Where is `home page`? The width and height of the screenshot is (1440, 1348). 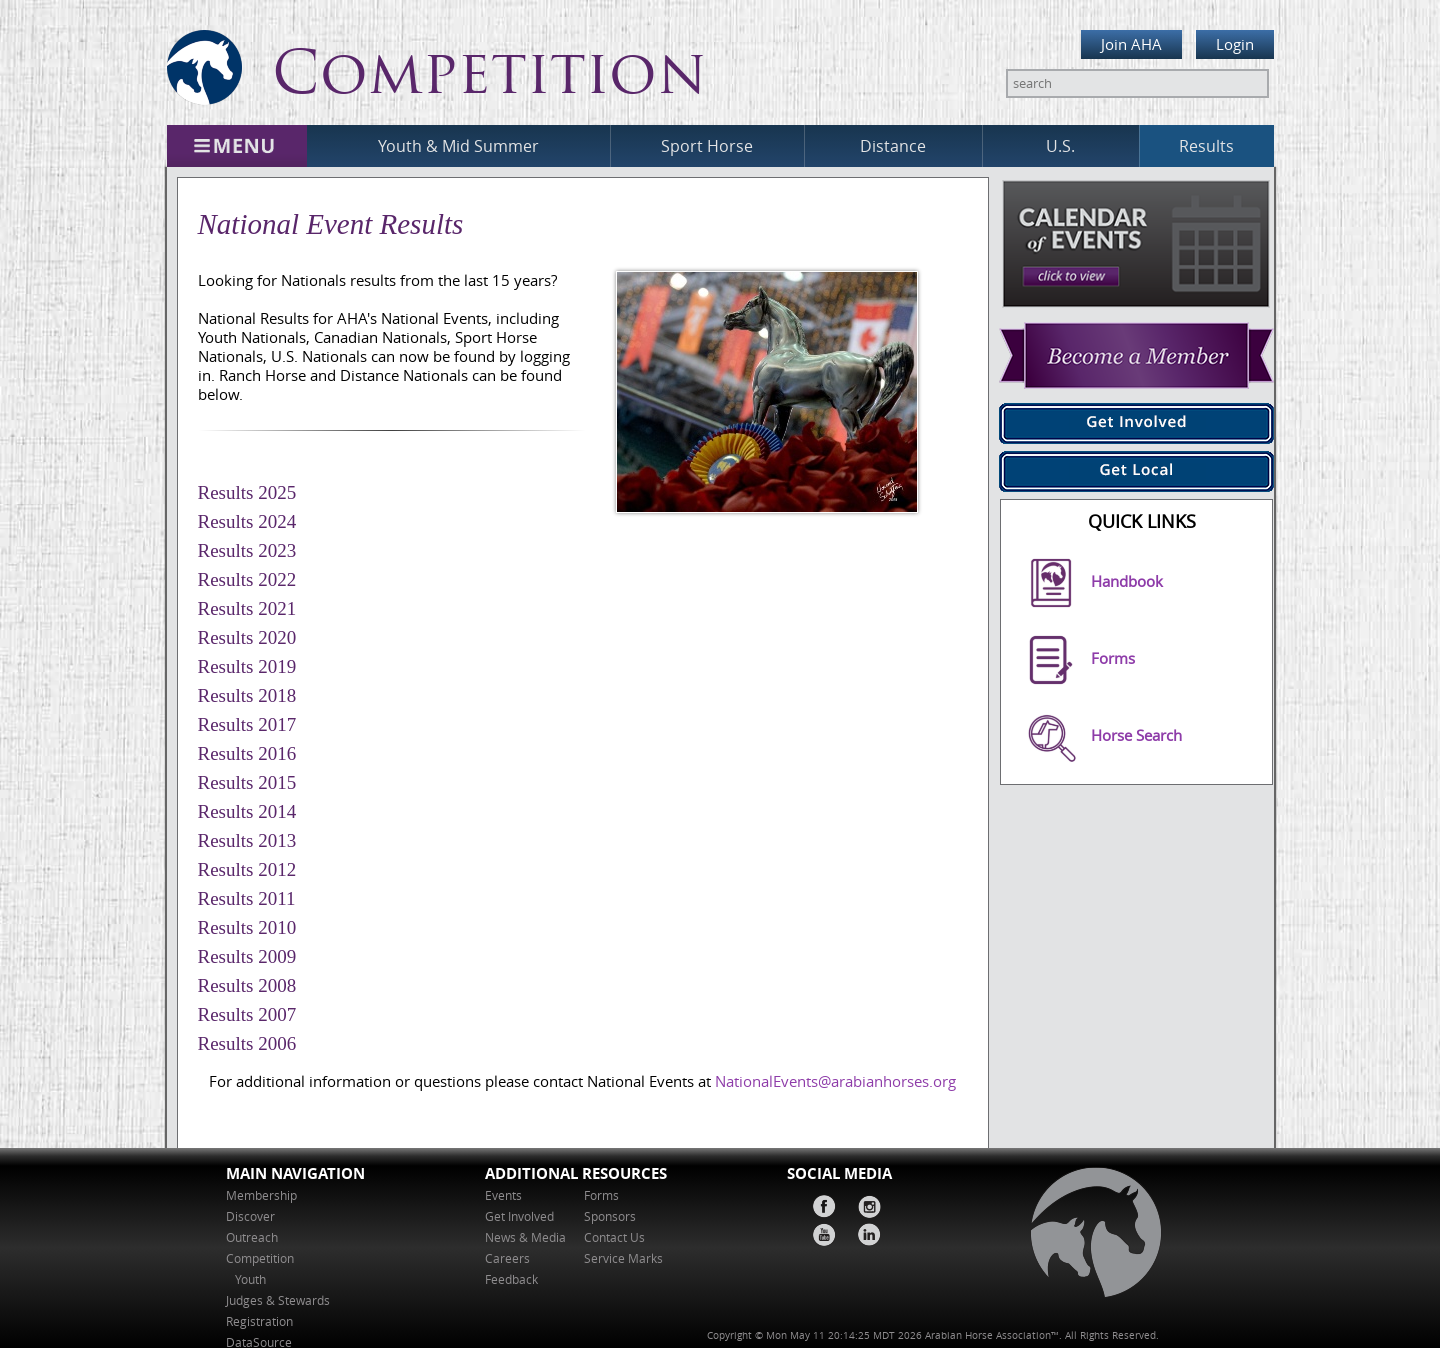 home page is located at coordinates (1087, 1238).